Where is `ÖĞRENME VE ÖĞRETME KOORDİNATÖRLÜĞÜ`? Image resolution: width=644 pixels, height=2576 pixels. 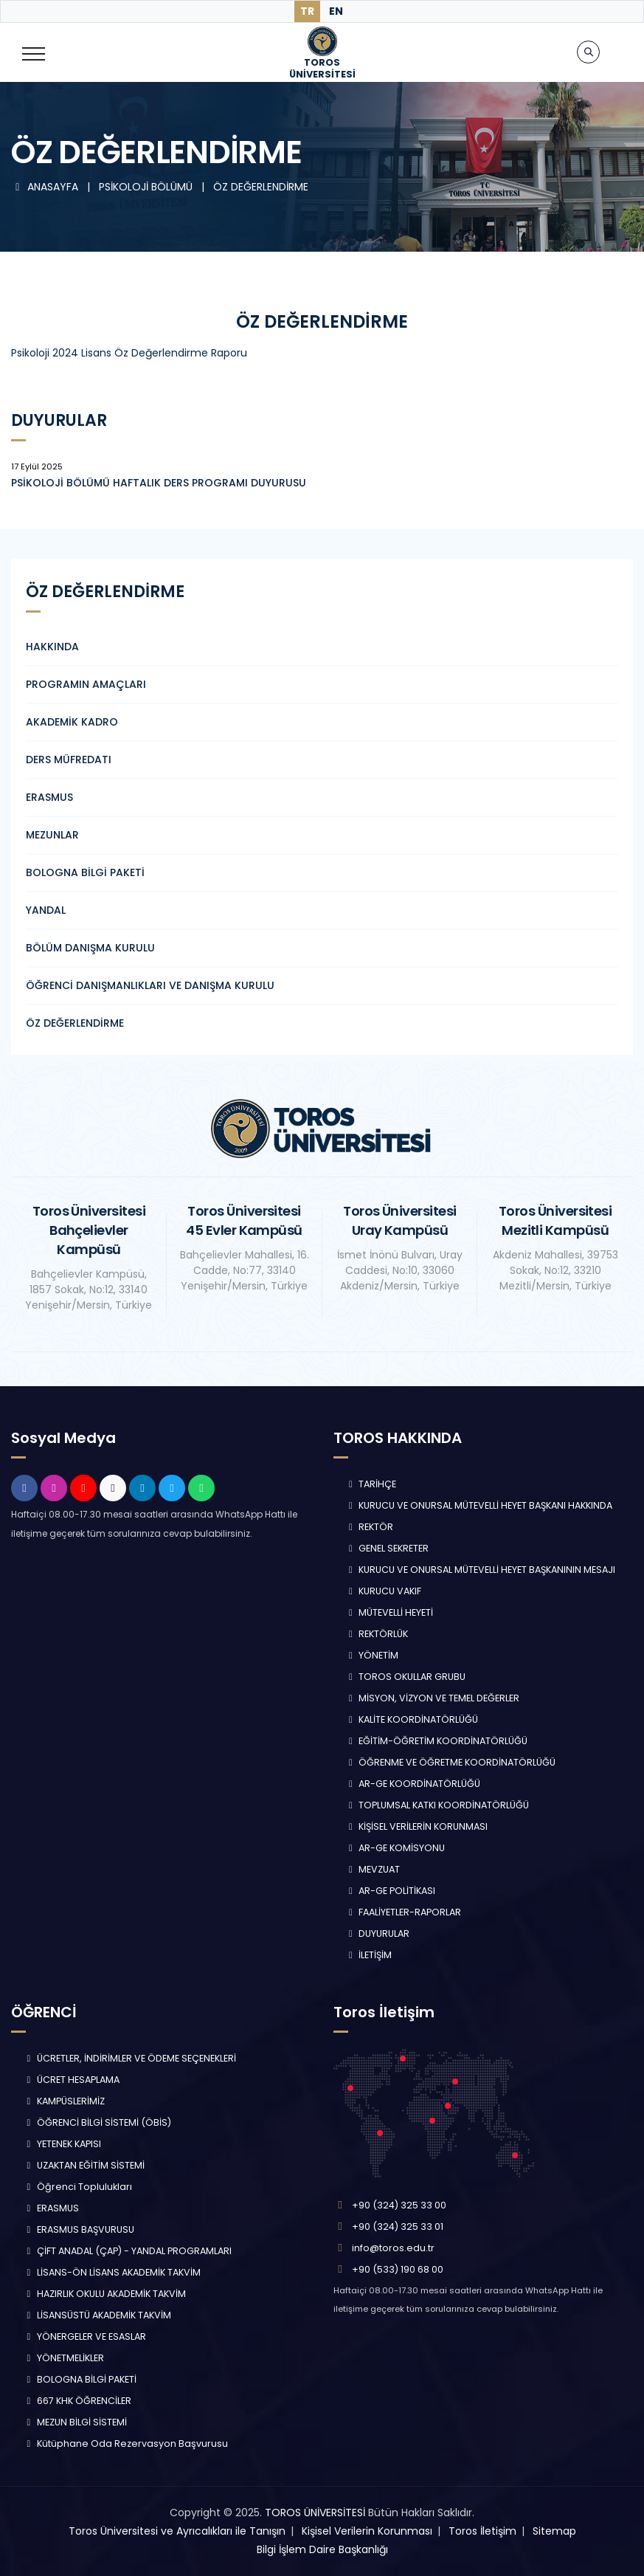
ÖĞRENME VE ÖĞRETME KOORDİNATÖRLÜĞÜ is located at coordinates (450, 1762).